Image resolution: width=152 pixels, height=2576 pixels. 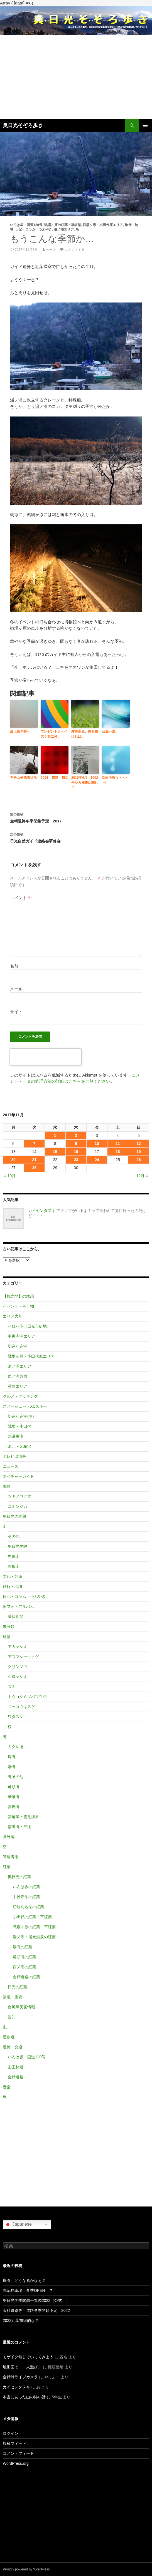 What do you see at coordinates (138, 1143) in the screenshot?
I see `12 [2017年11月12日 に投稿を公開]` at bounding box center [138, 1143].